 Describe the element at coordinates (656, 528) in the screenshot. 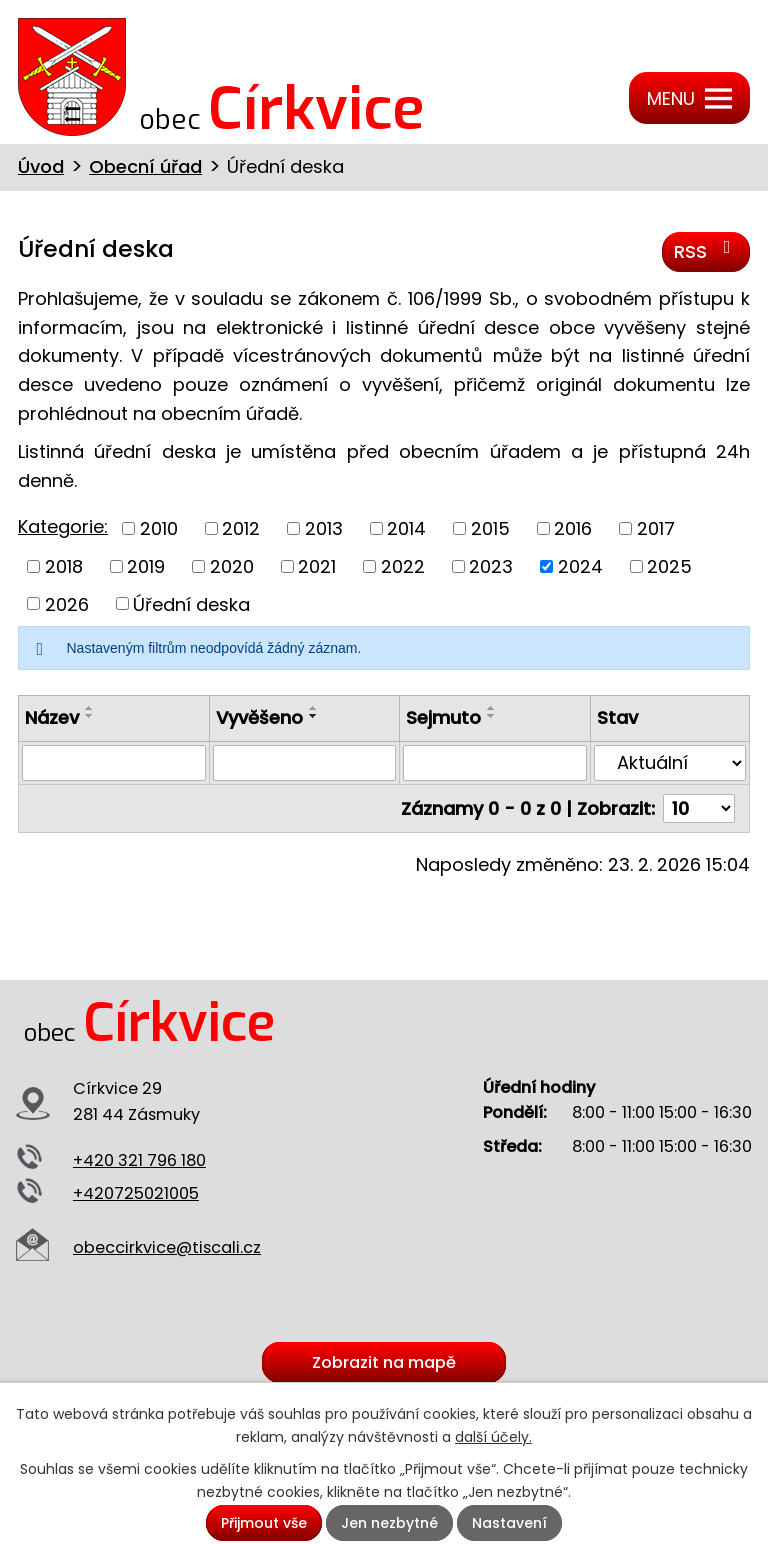

I see `2017` at that location.